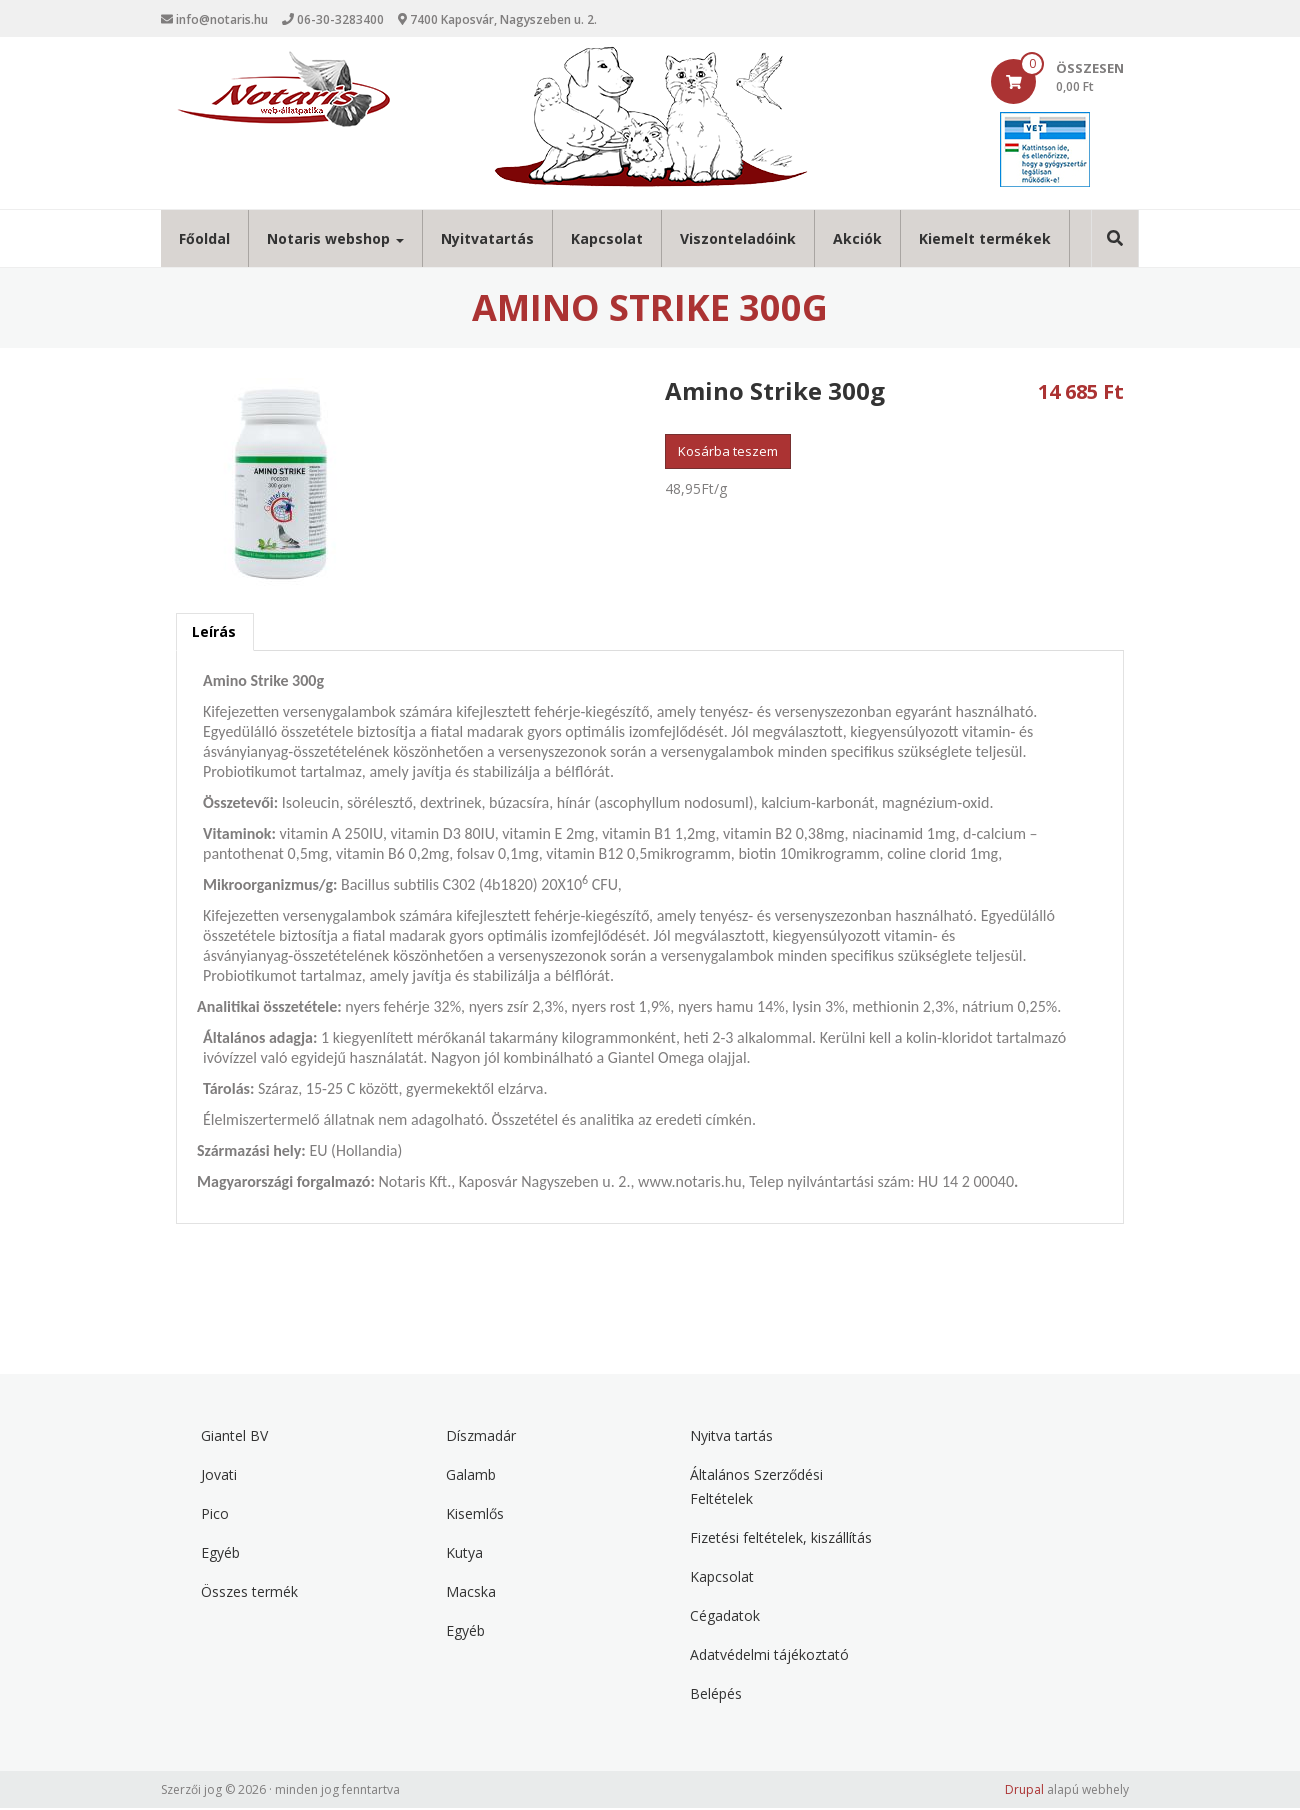 The image size is (1300, 1810). Describe the element at coordinates (471, 1476) in the screenshot. I see `Galamb` at that location.